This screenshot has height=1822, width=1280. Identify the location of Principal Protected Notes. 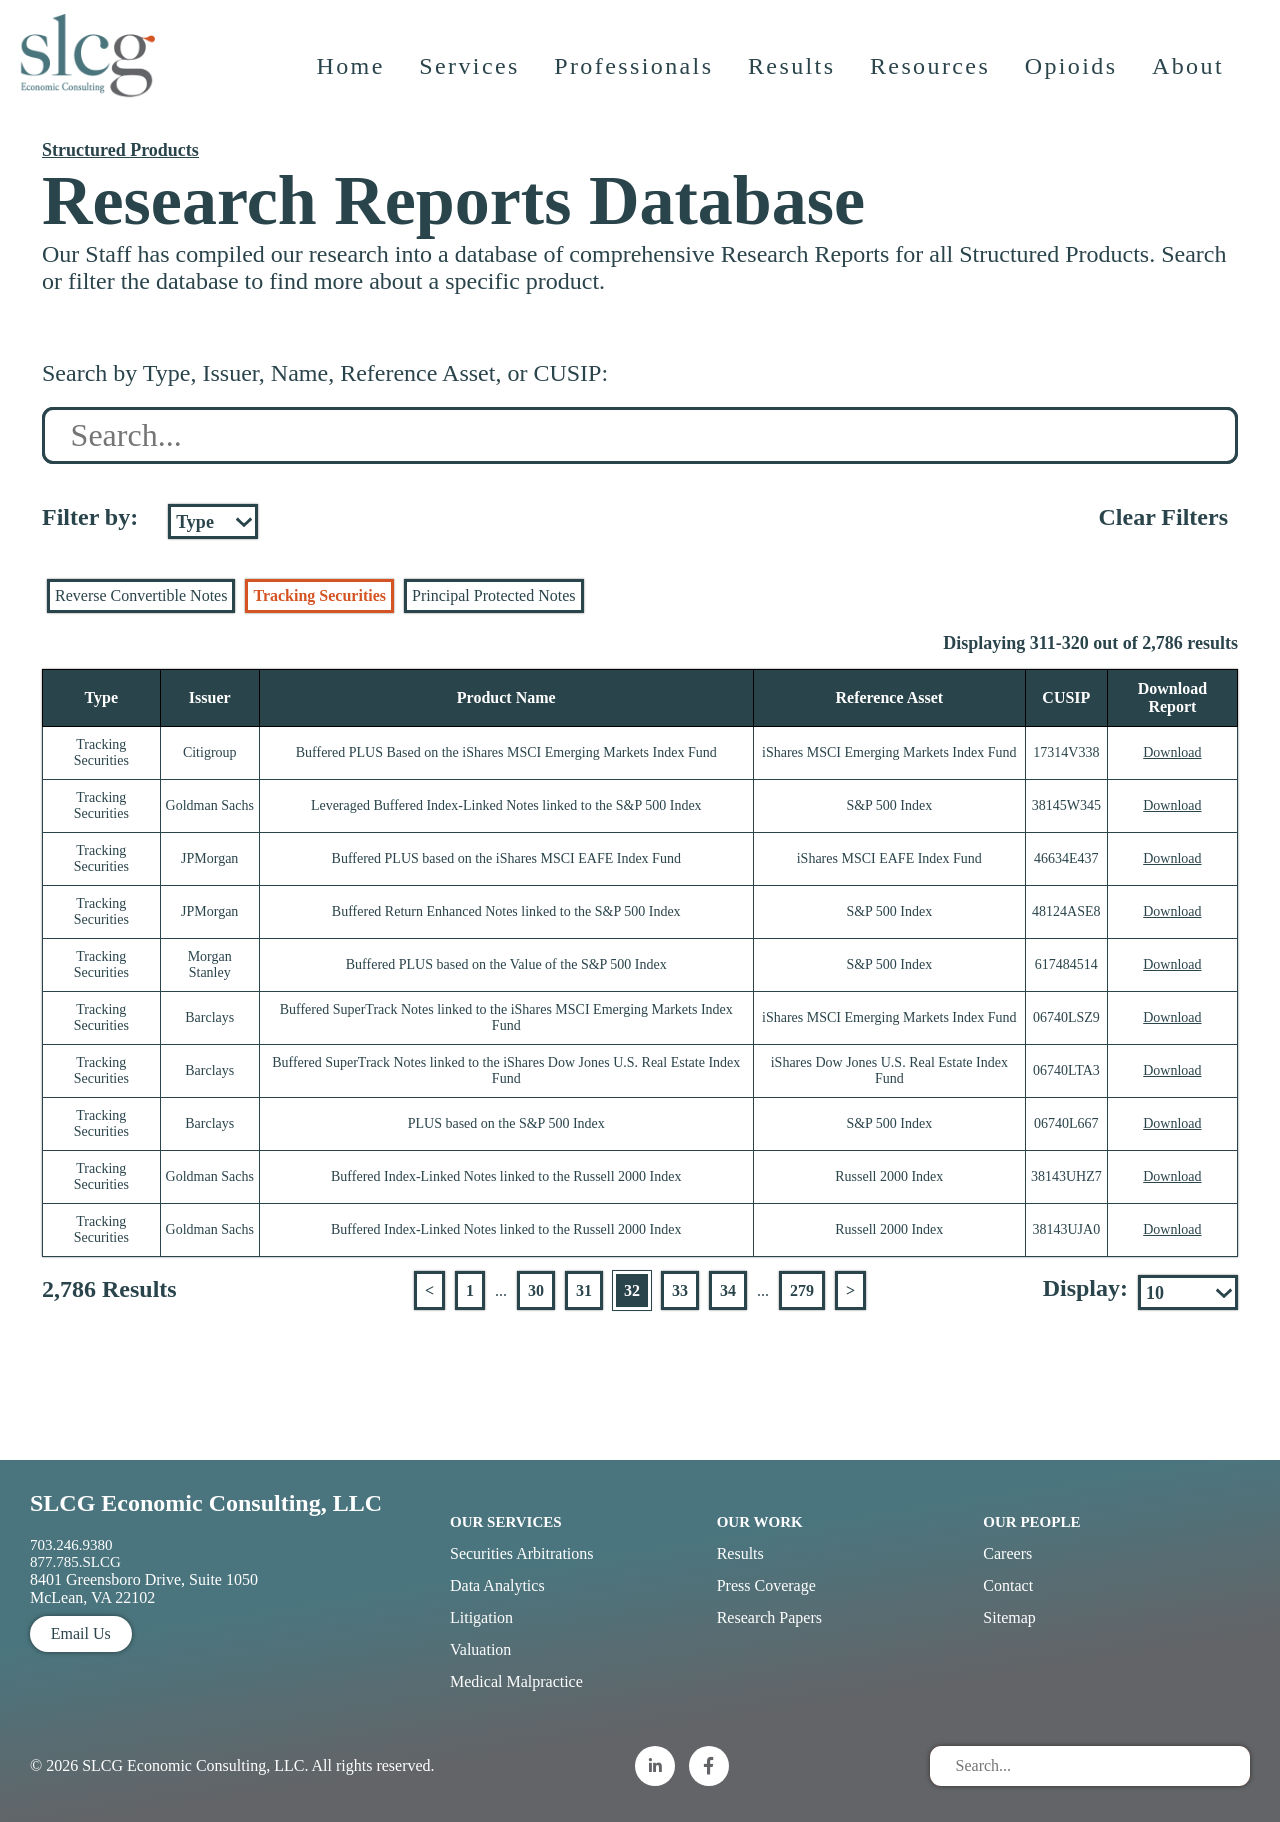
(494, 595).